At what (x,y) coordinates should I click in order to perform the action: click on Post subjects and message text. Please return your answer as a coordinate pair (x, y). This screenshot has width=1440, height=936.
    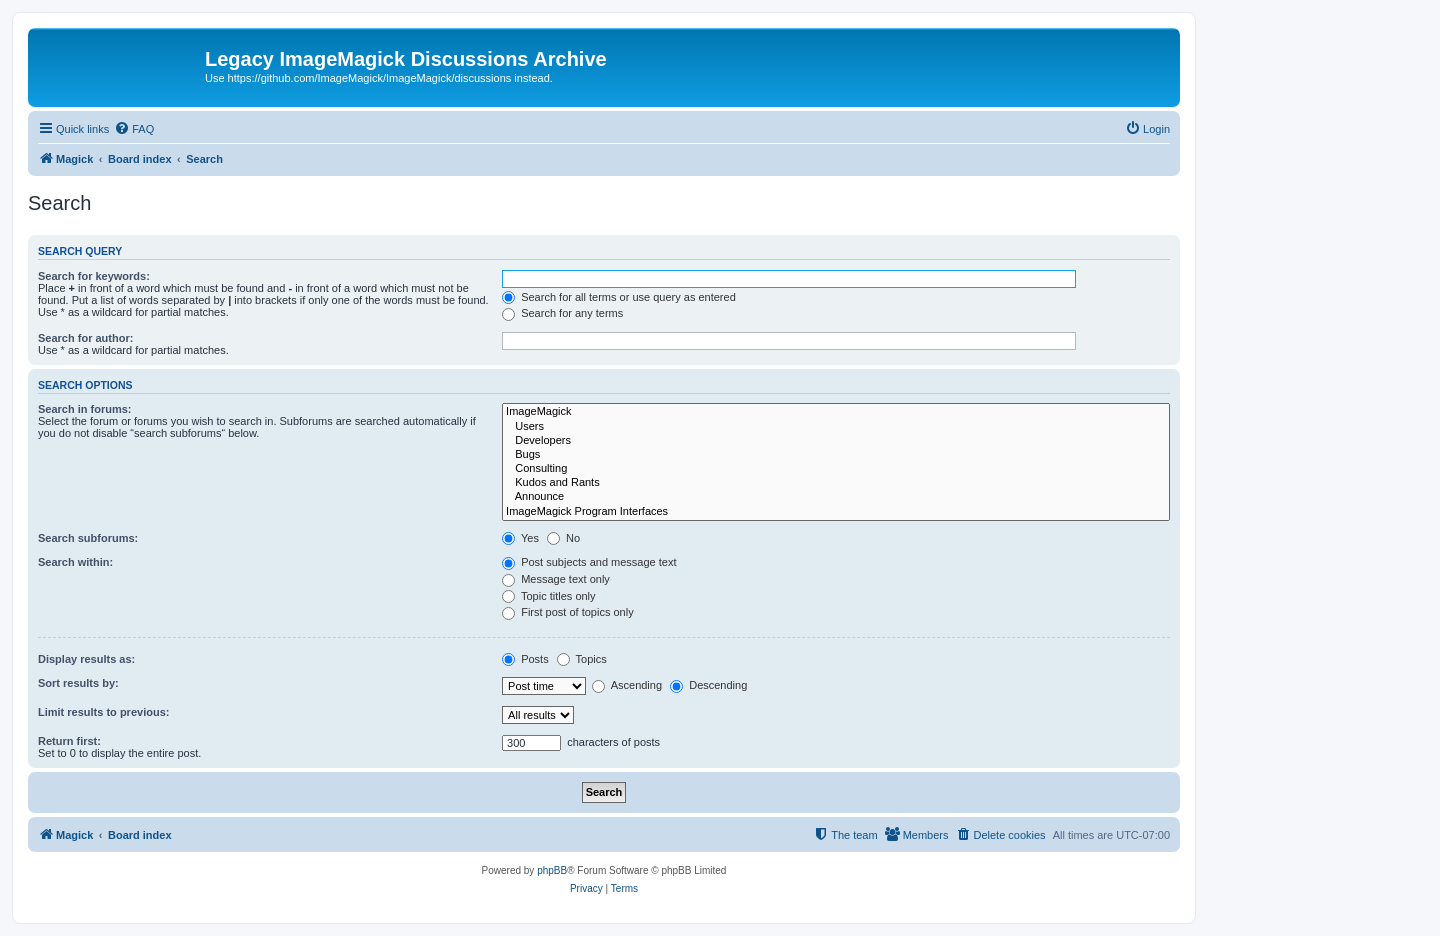
    Looking at the image, I should click on (589, 562).